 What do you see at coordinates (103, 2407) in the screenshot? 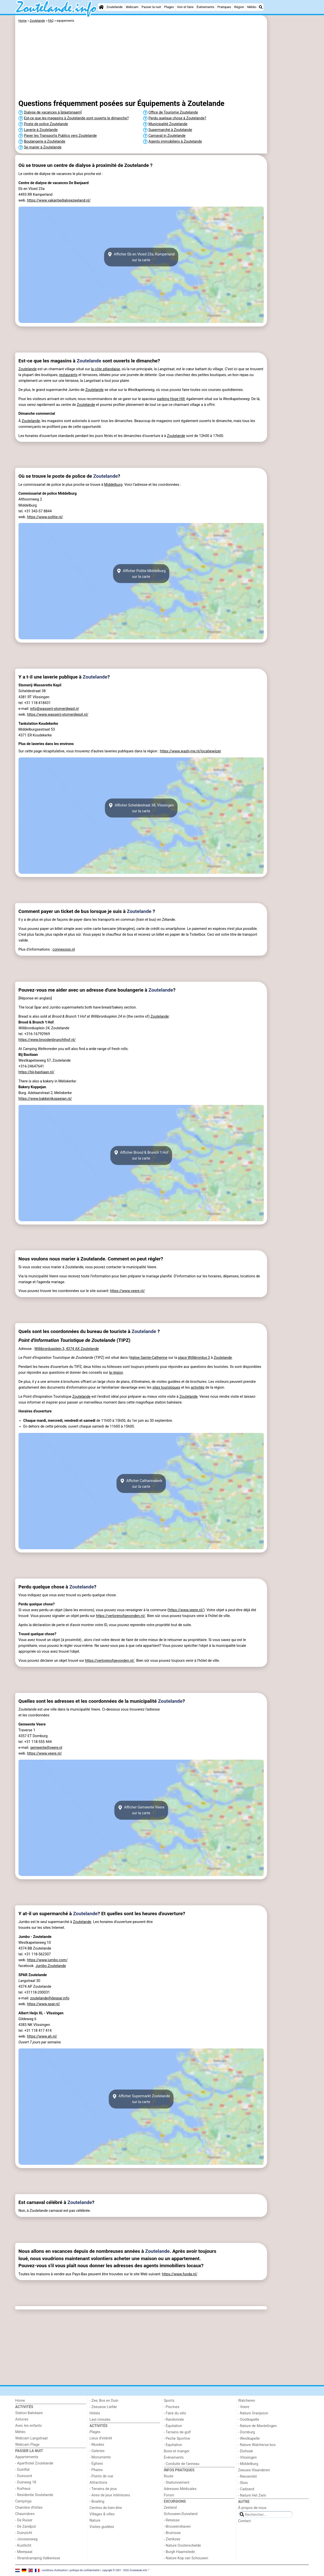
I see `- Zeeuwse Liefde` at bounding box center [103, 2407].